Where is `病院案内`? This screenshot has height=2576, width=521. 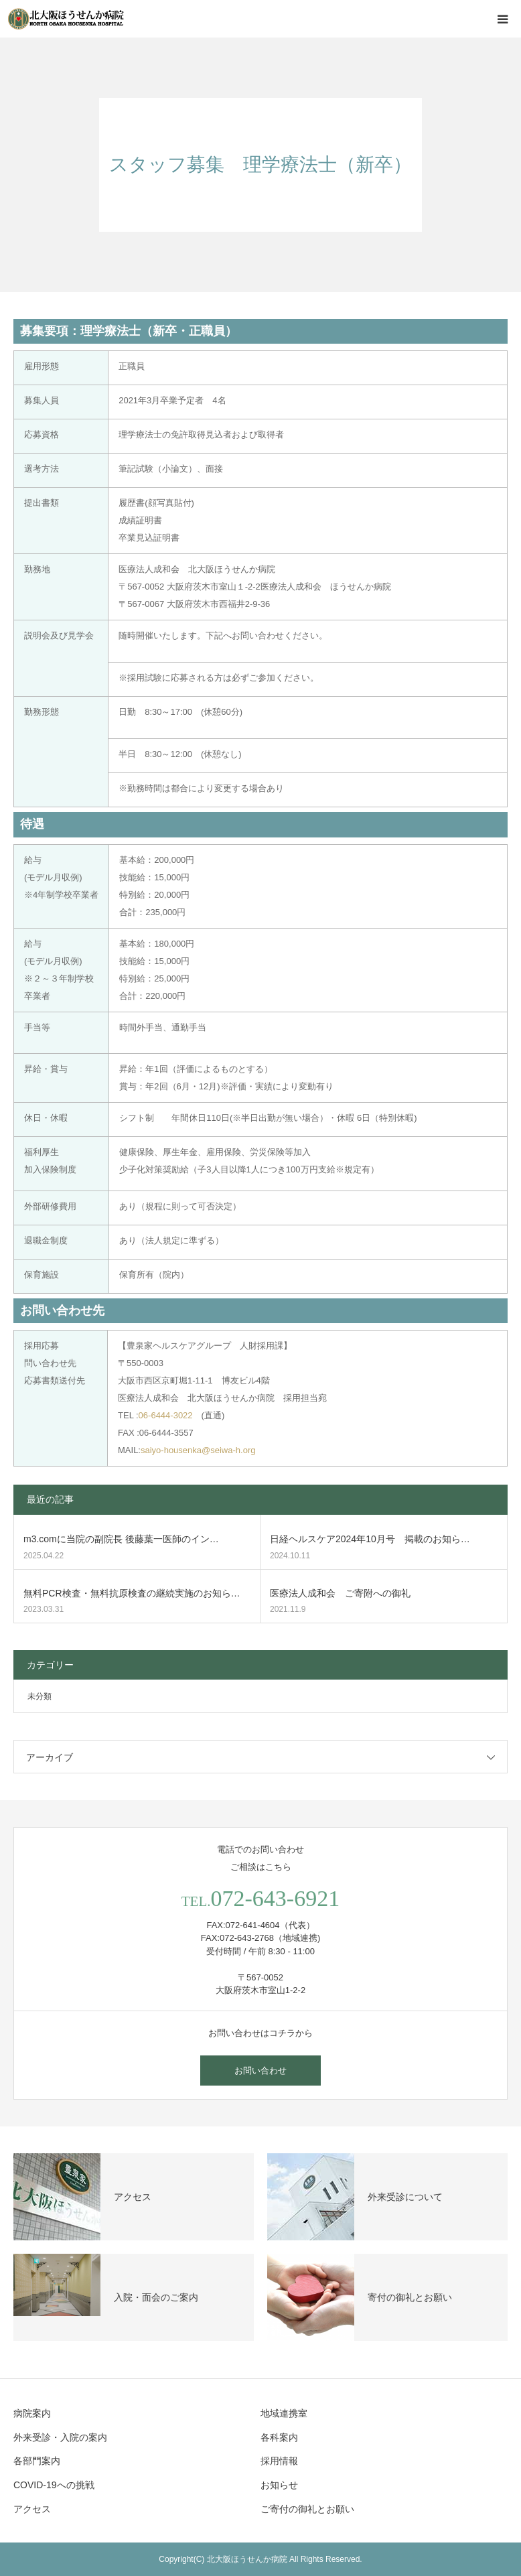
病院案内 is located at coordinates (32, 2413).